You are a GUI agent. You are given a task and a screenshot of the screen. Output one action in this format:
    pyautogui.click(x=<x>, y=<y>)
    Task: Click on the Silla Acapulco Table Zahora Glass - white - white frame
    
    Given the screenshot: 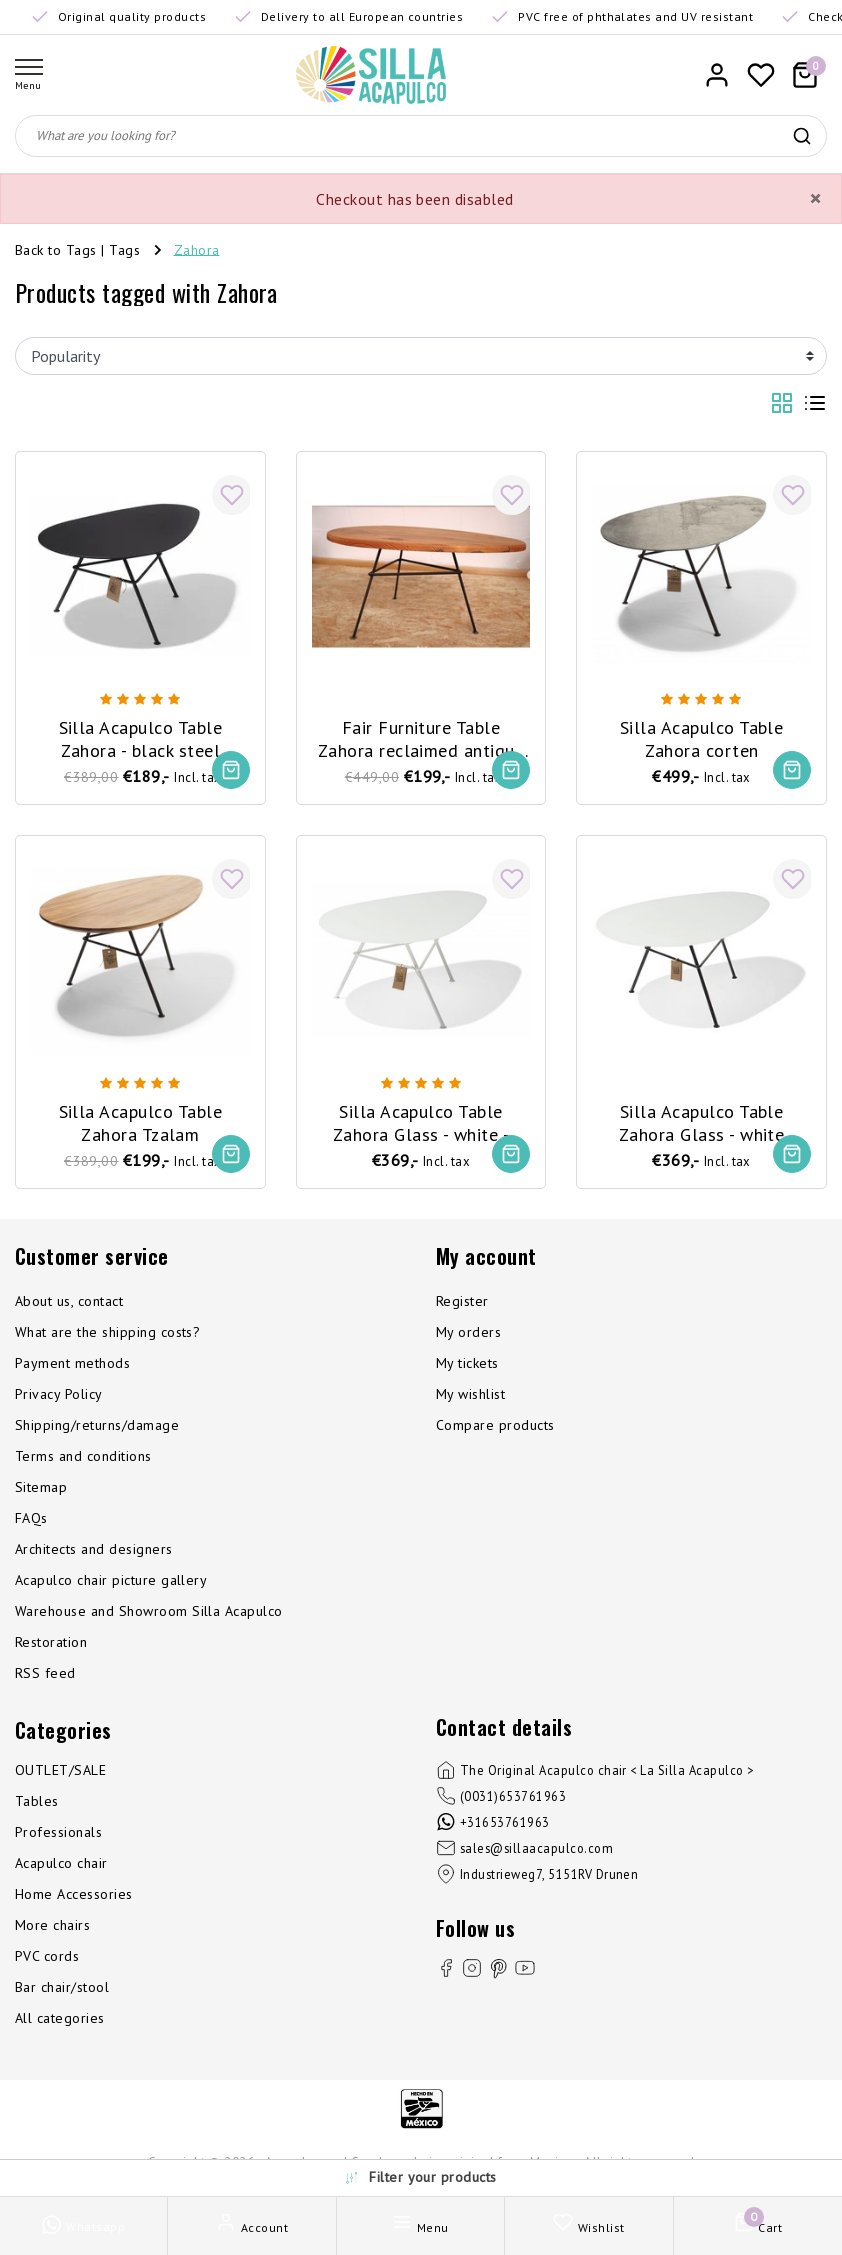 What is the action you would take?
    pyautogui.click(x=421, y=1124)
    